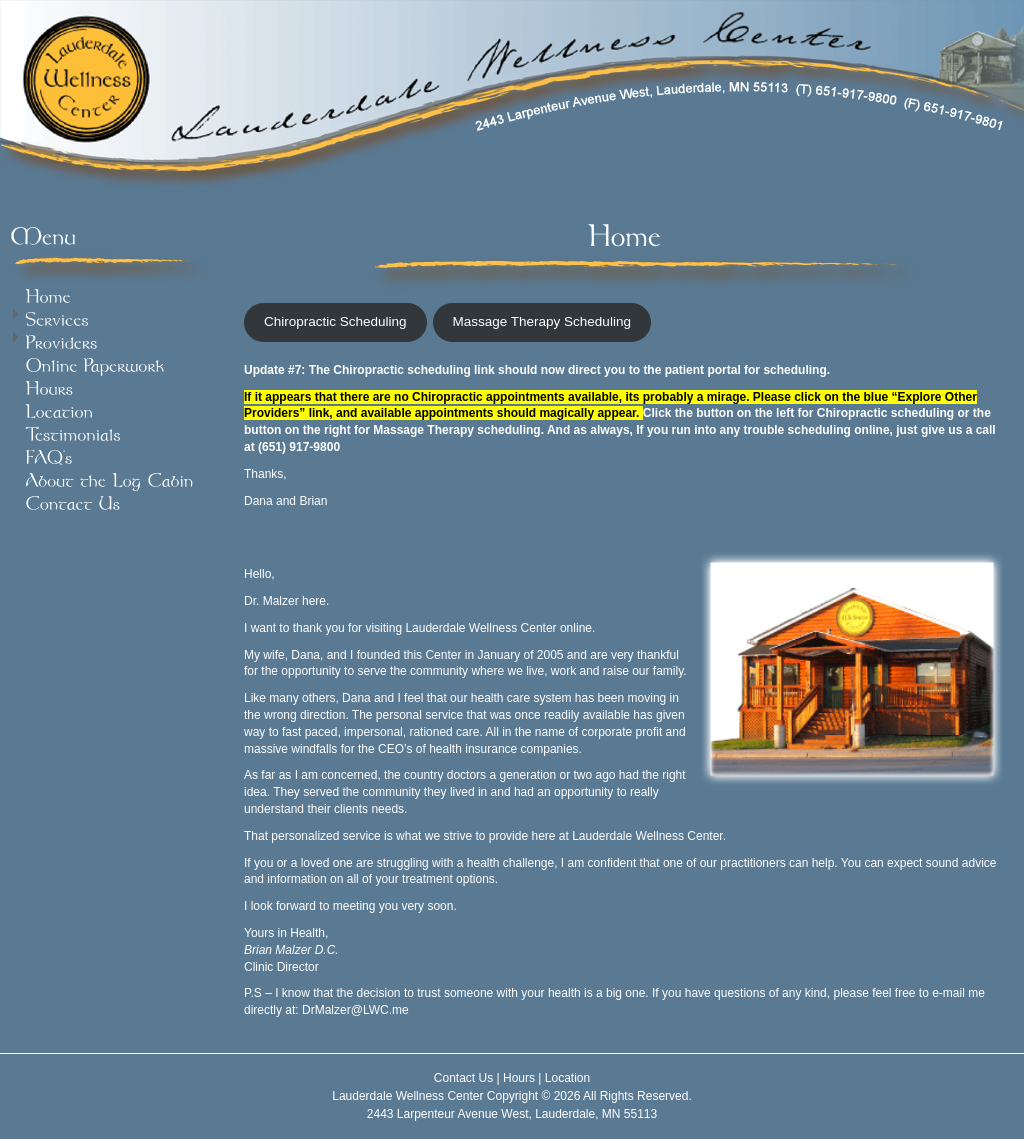 The height and width of the screenshot is (1139, 1024). Describe the element at coordinates (542, 321) in the screenshot. I see `Massage Therapy Scheduling` at that location.